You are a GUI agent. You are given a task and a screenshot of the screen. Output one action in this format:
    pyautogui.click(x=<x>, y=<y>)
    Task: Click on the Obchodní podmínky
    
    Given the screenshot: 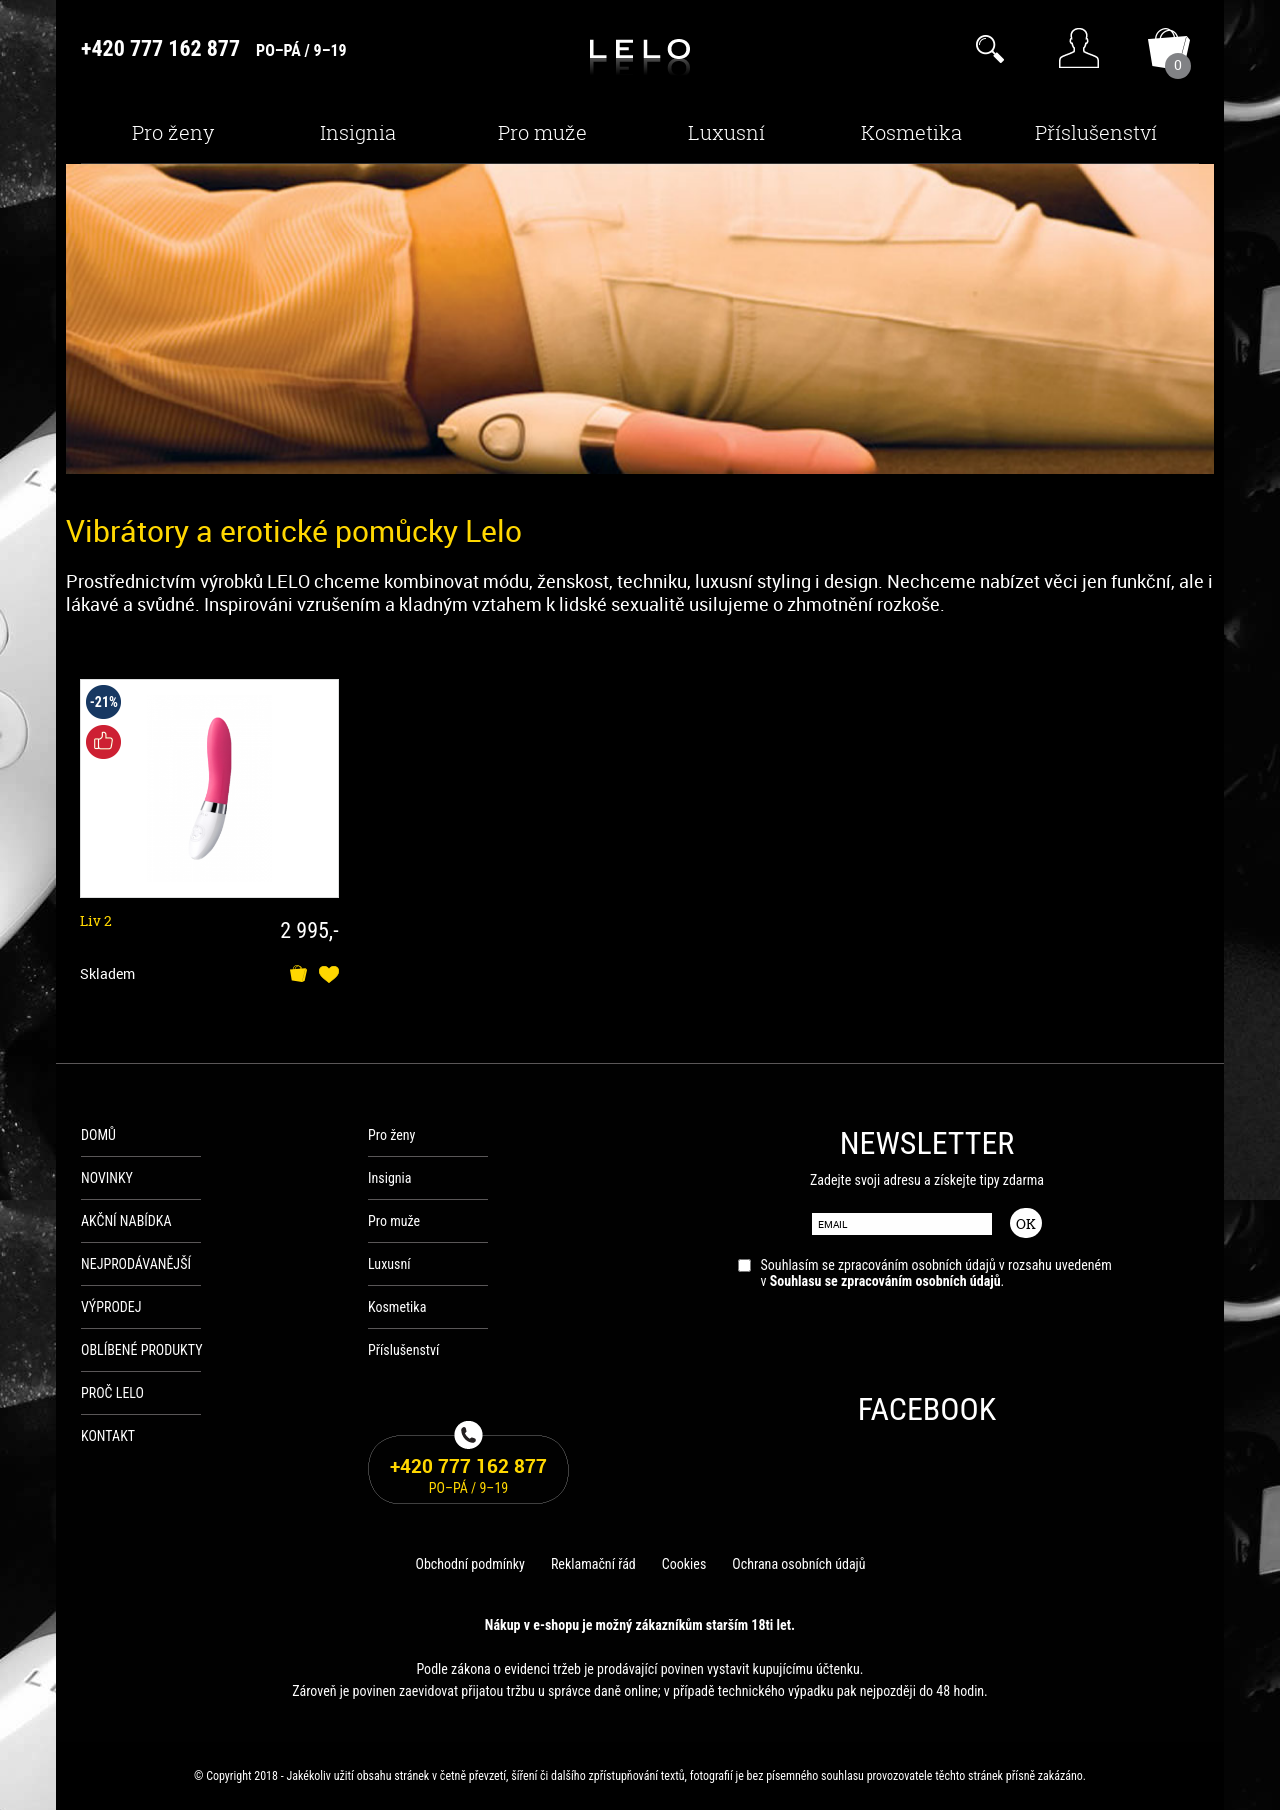 What is the action you would take?
    pyautogui.click(x=469, y=1564)
    